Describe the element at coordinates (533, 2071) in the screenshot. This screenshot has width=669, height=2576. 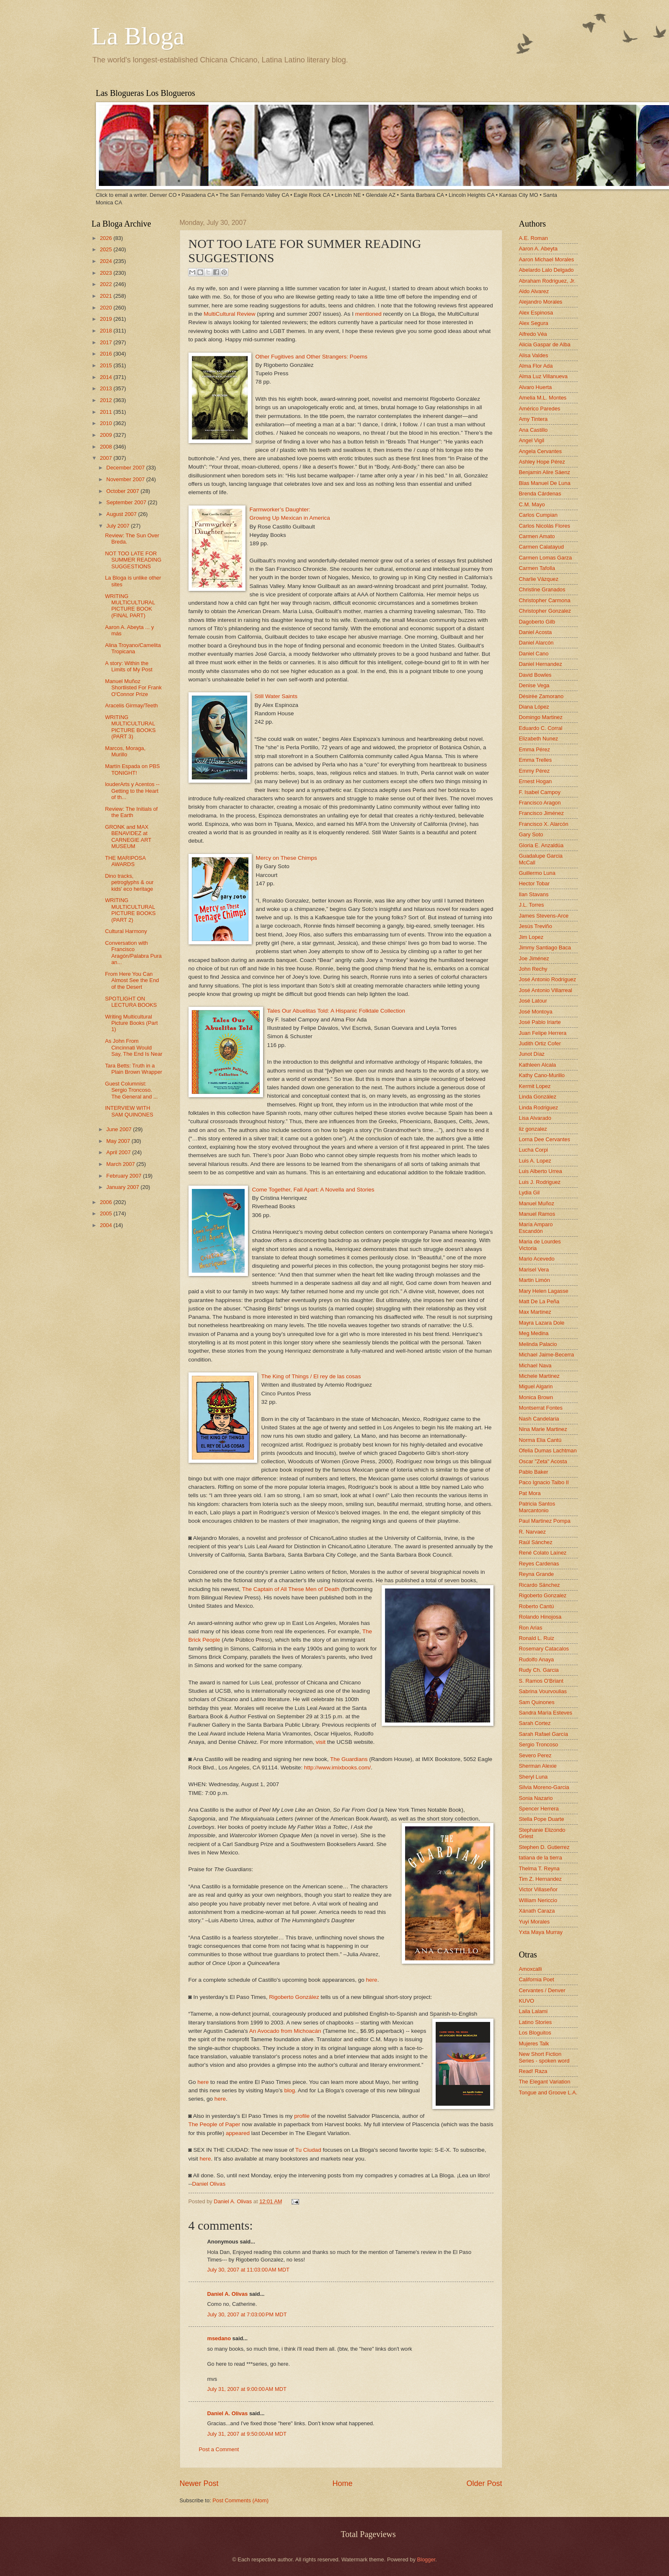
I see `Read! Raza` at that location.